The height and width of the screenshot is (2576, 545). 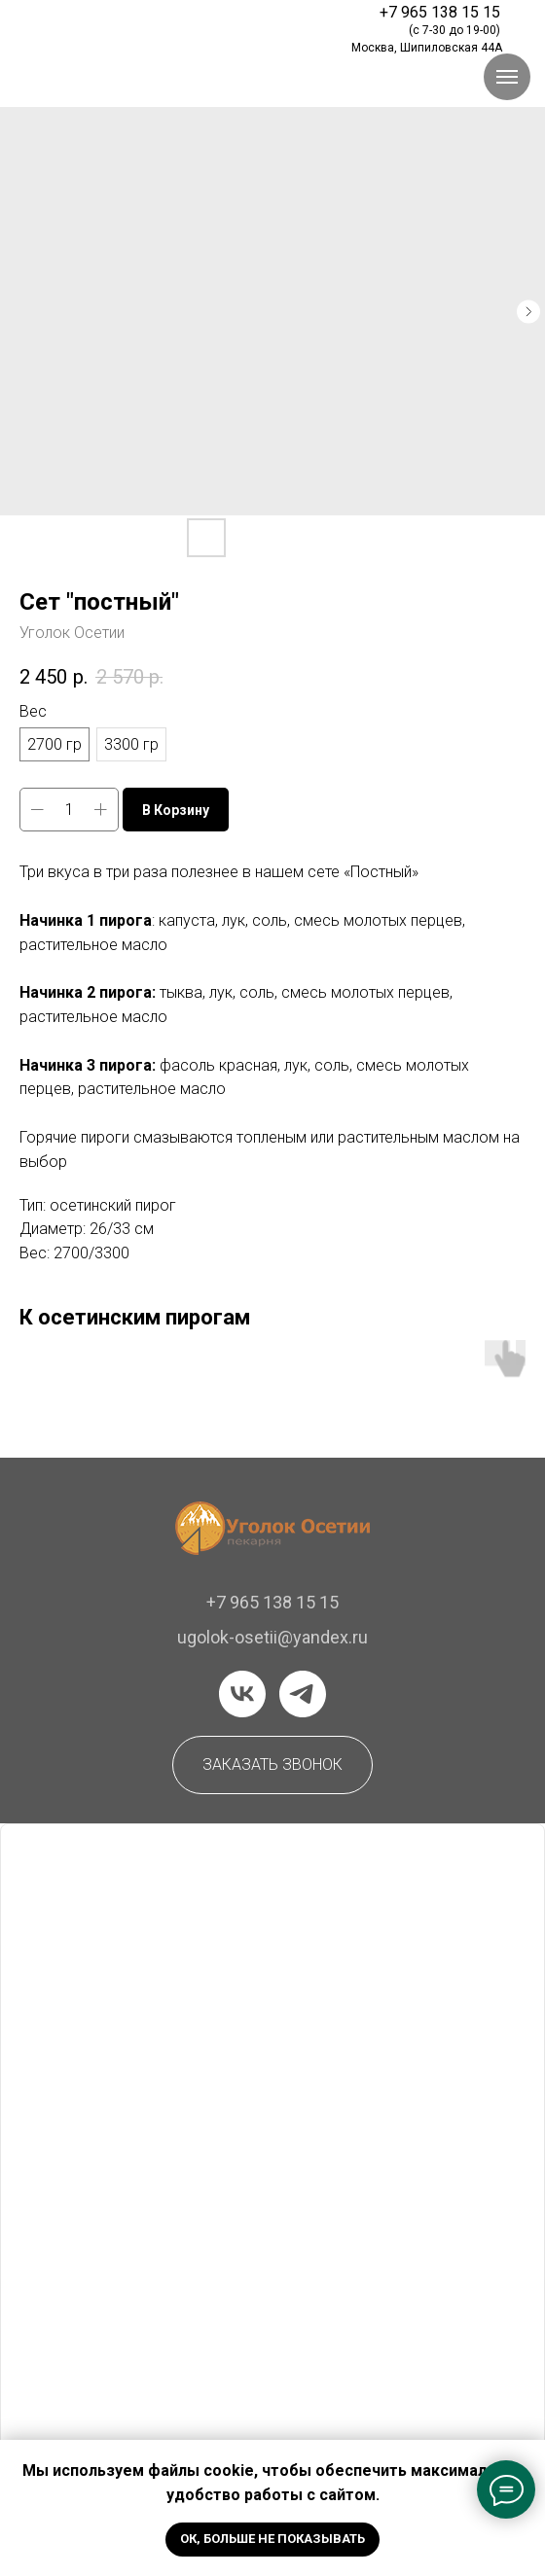 What do you see at coordinates (272, 1765) in the screenshot?
I see `[button]` at bounding box center [272, 1765].